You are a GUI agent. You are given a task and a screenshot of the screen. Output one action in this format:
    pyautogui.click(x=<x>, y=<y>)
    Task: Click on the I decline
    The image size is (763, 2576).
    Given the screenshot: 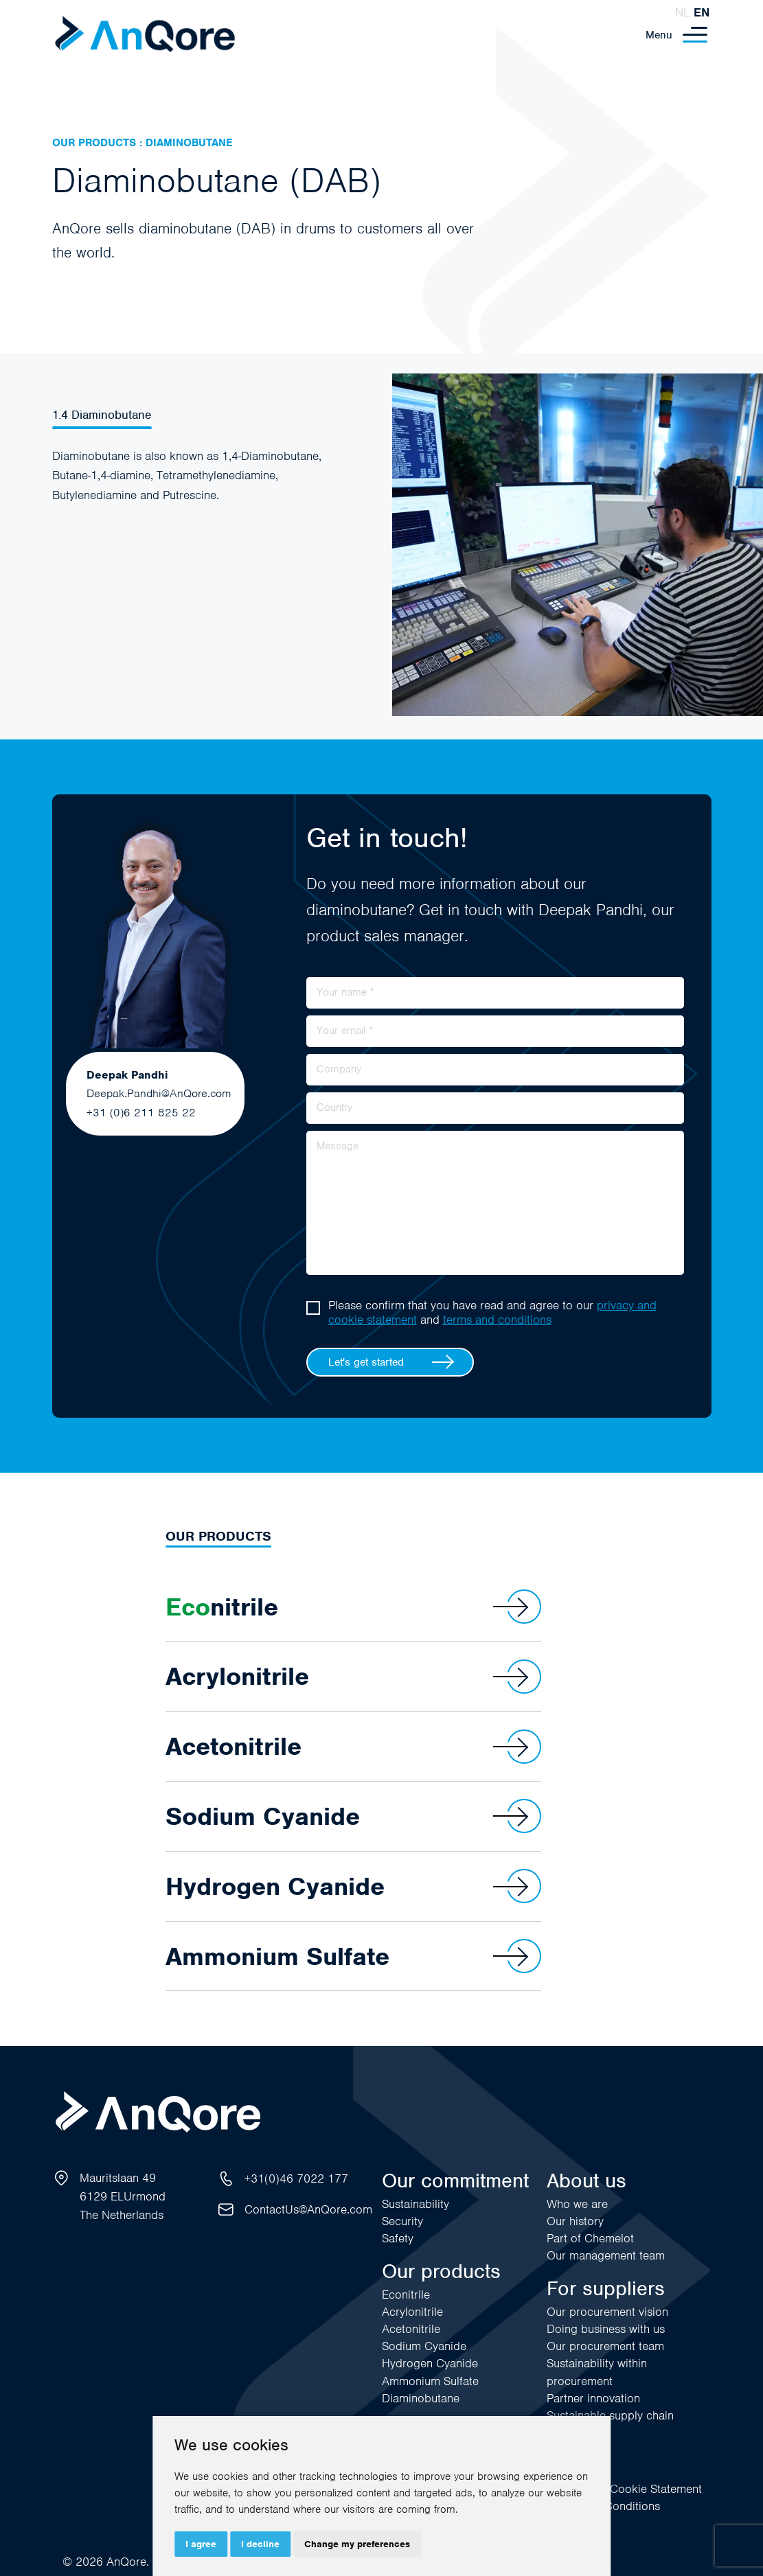 What is the action you would take?
    pyautogui.click(x=260, y=2544)
    